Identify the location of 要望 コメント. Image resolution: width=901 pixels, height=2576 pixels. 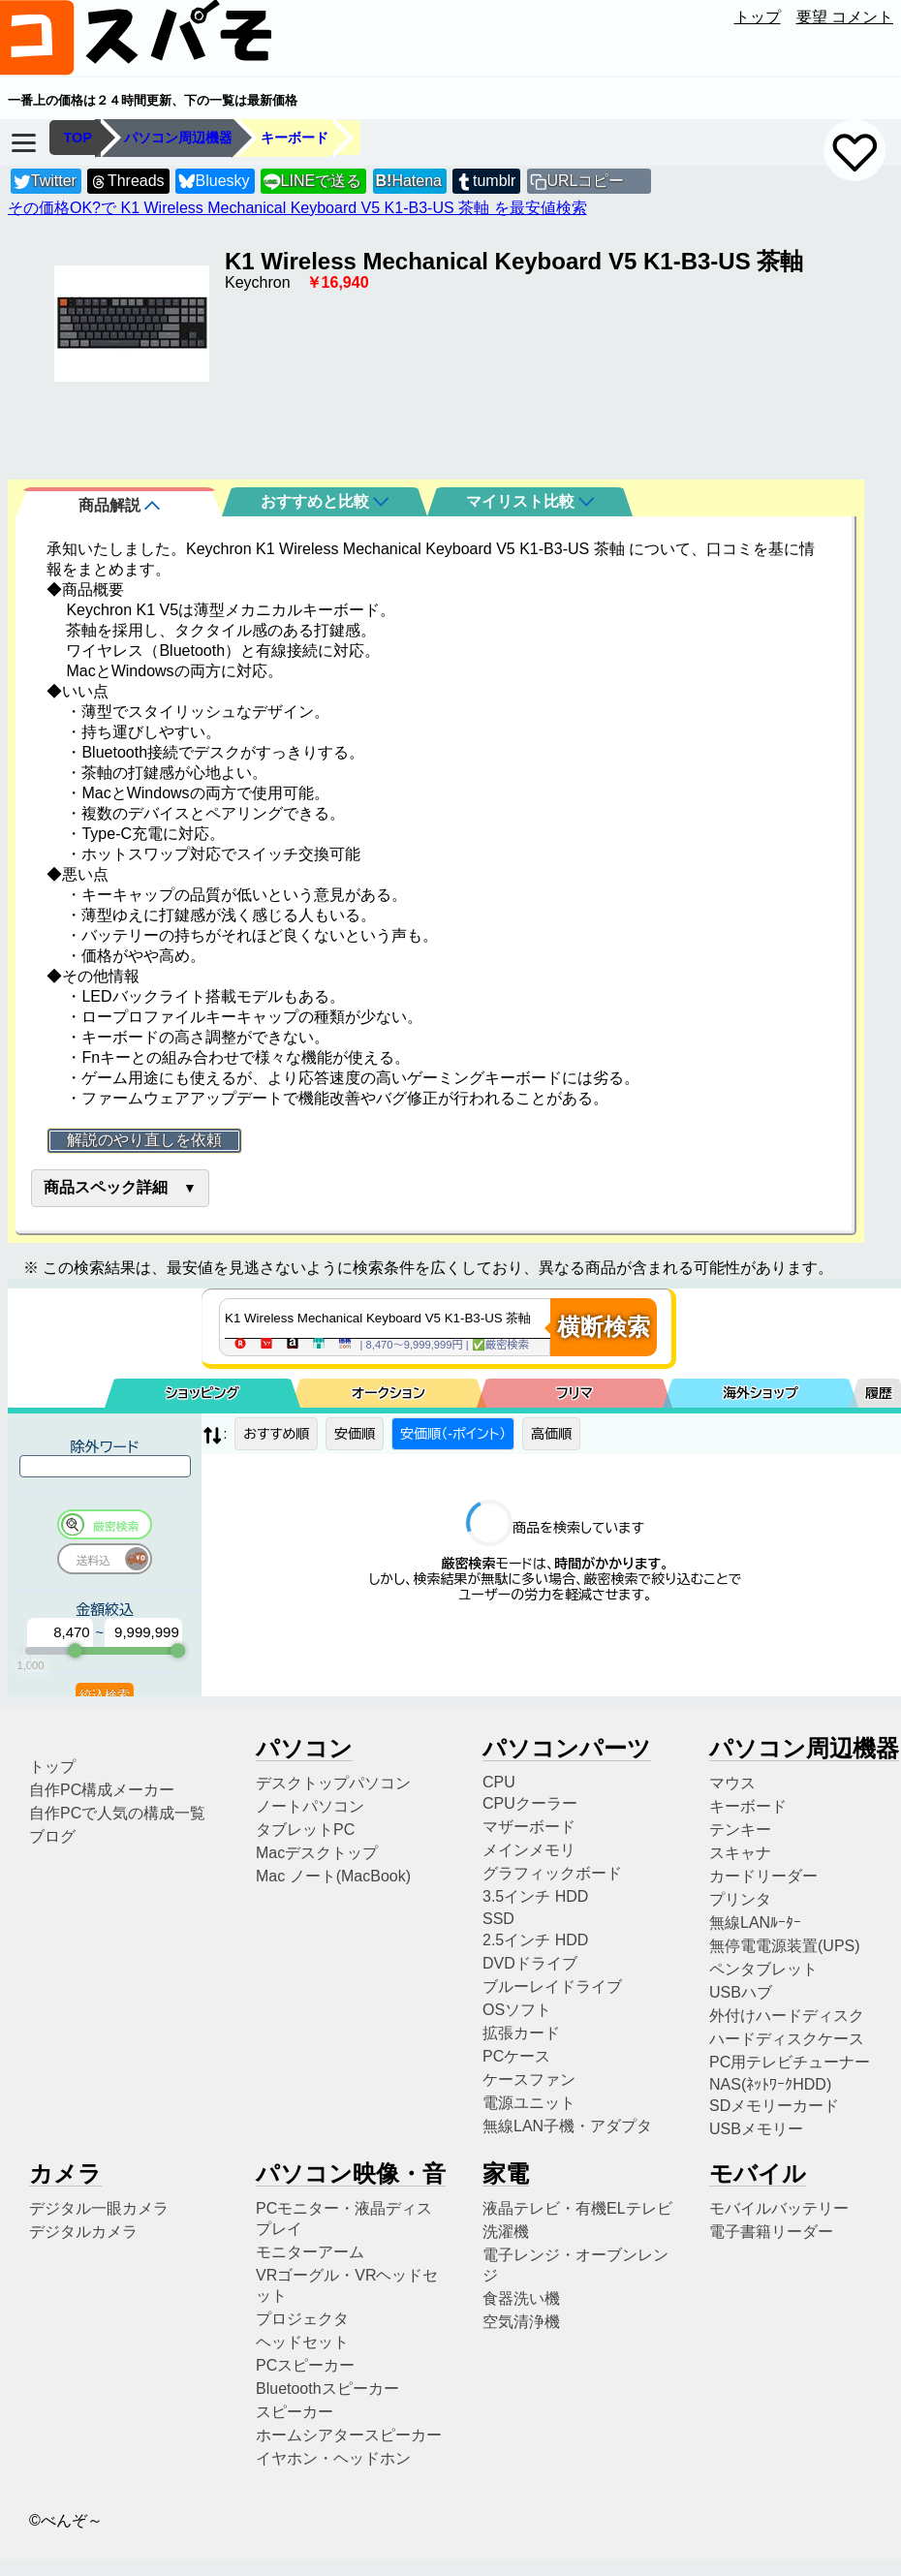
(844, 17).